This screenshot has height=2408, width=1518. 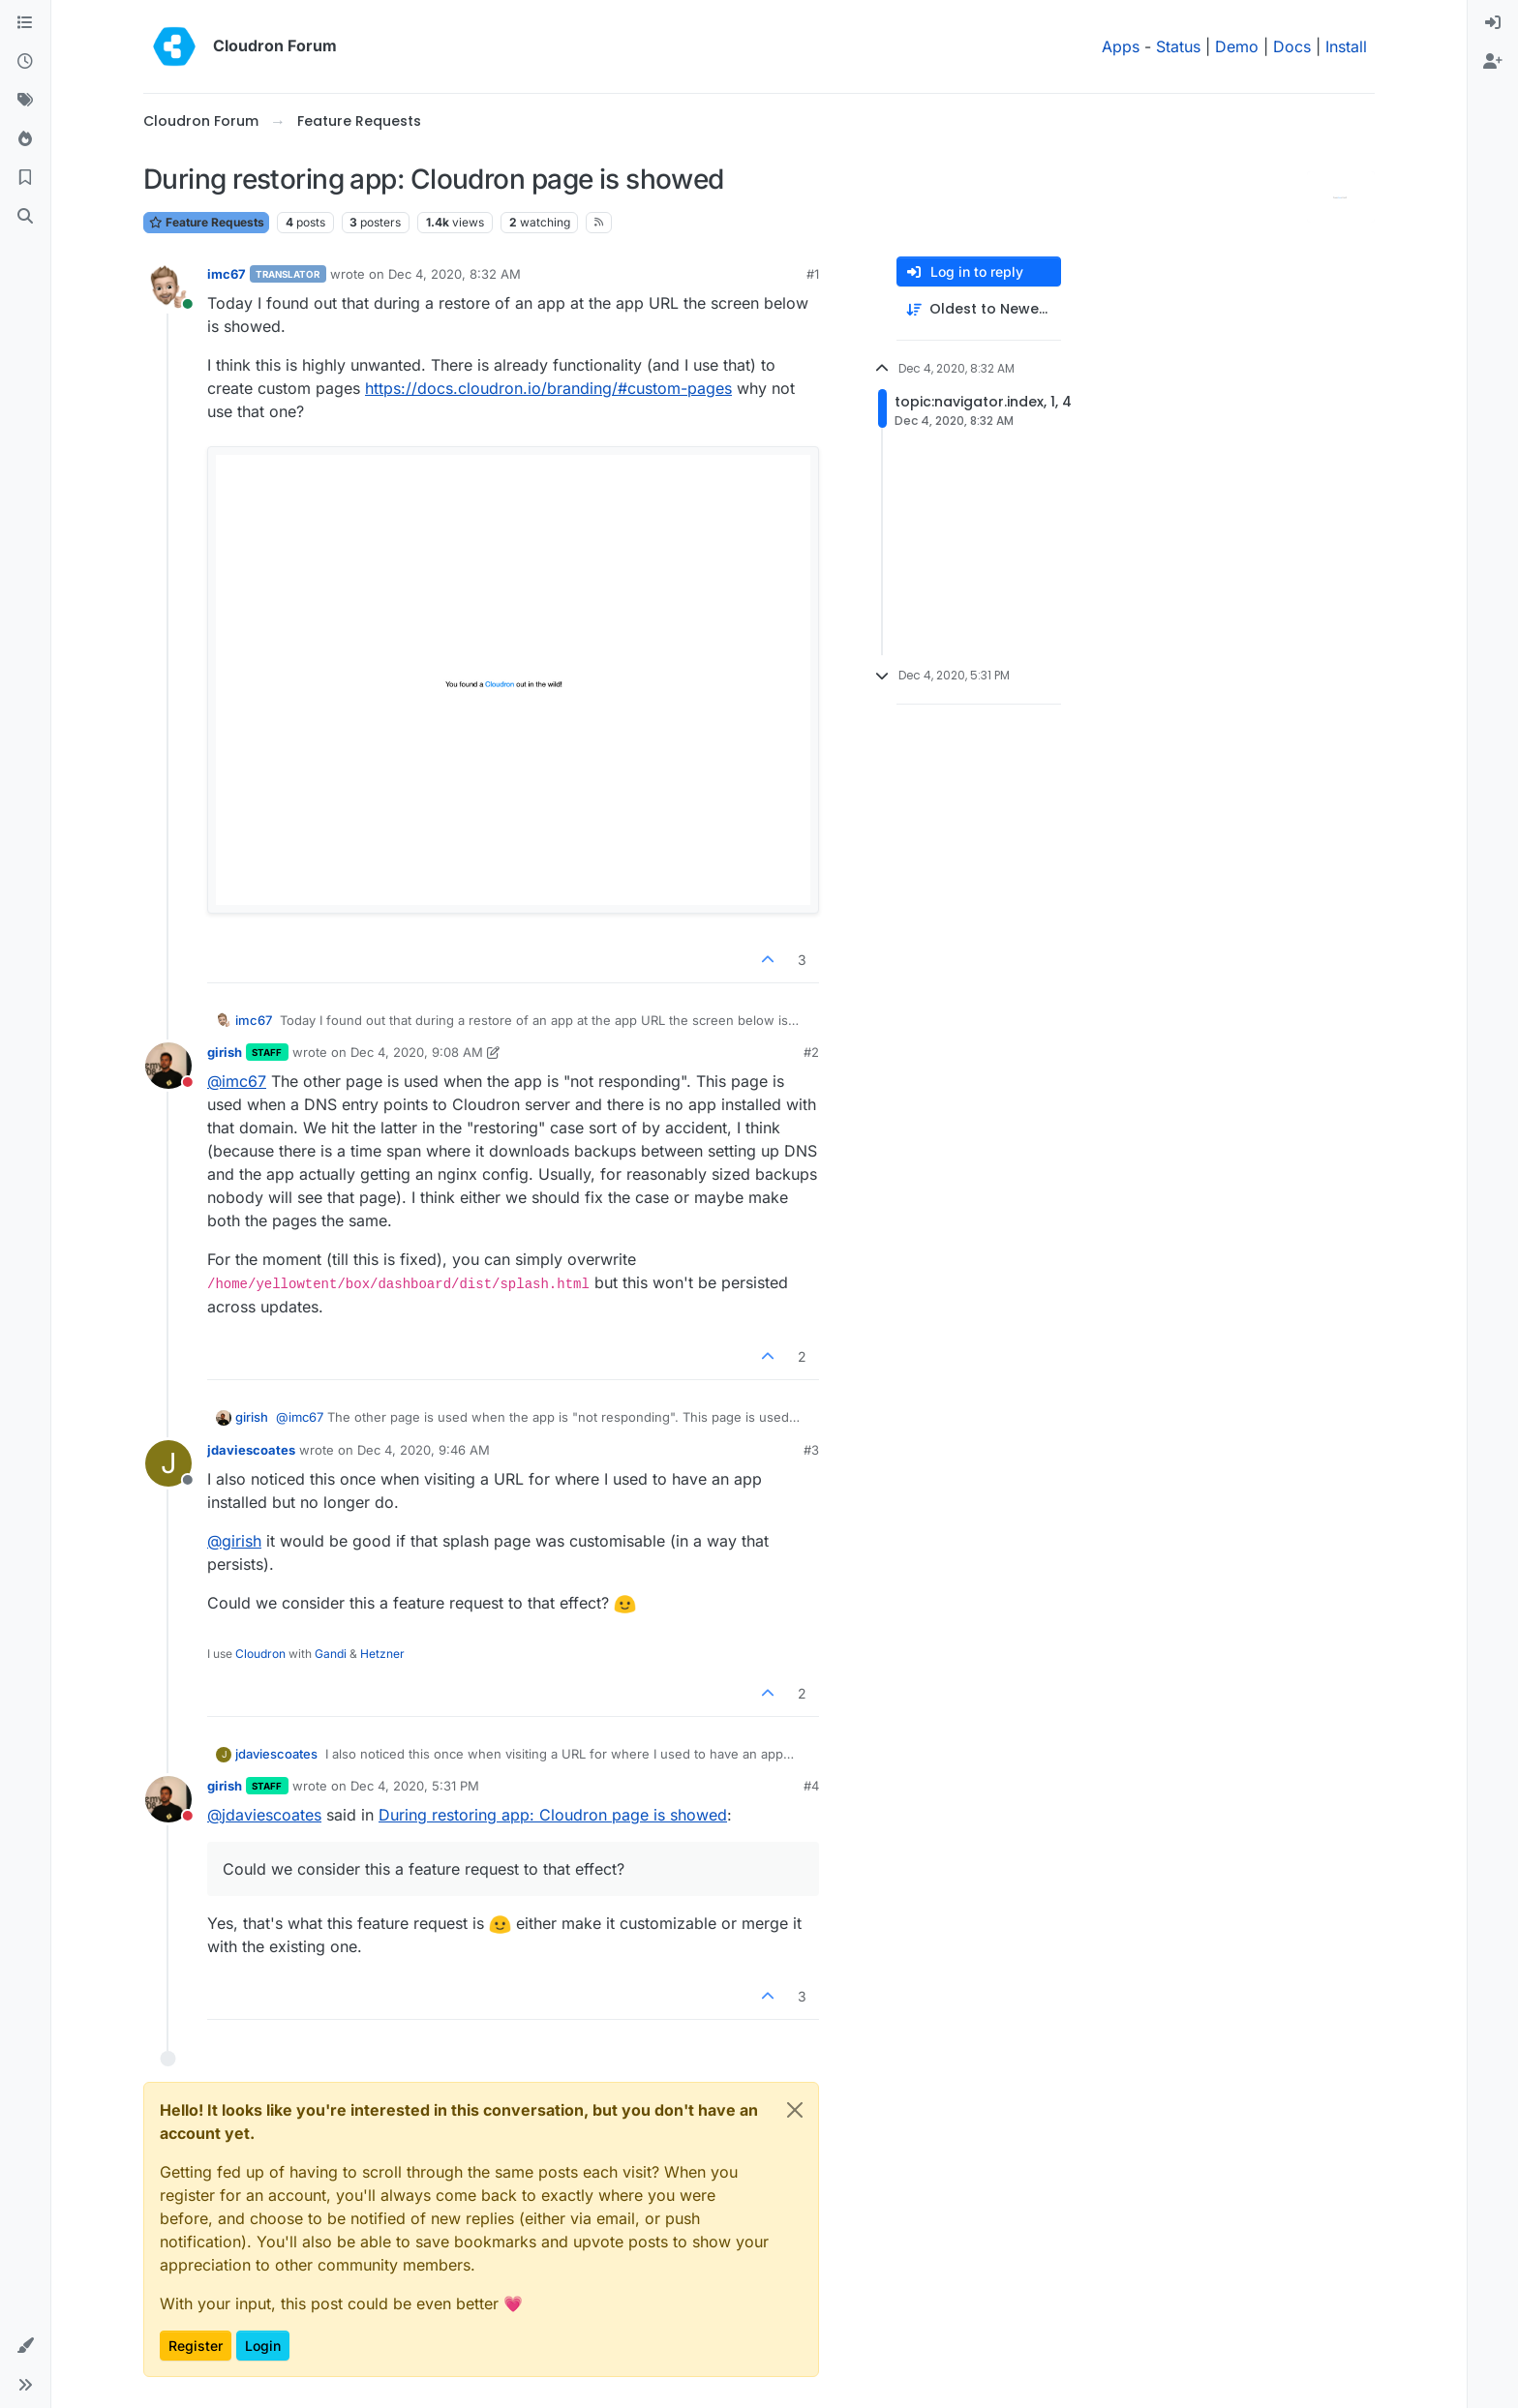 What do you see at coordinates (811, 1450) in the screenshot?
I see `#3` at bounding box center [811, 1450].